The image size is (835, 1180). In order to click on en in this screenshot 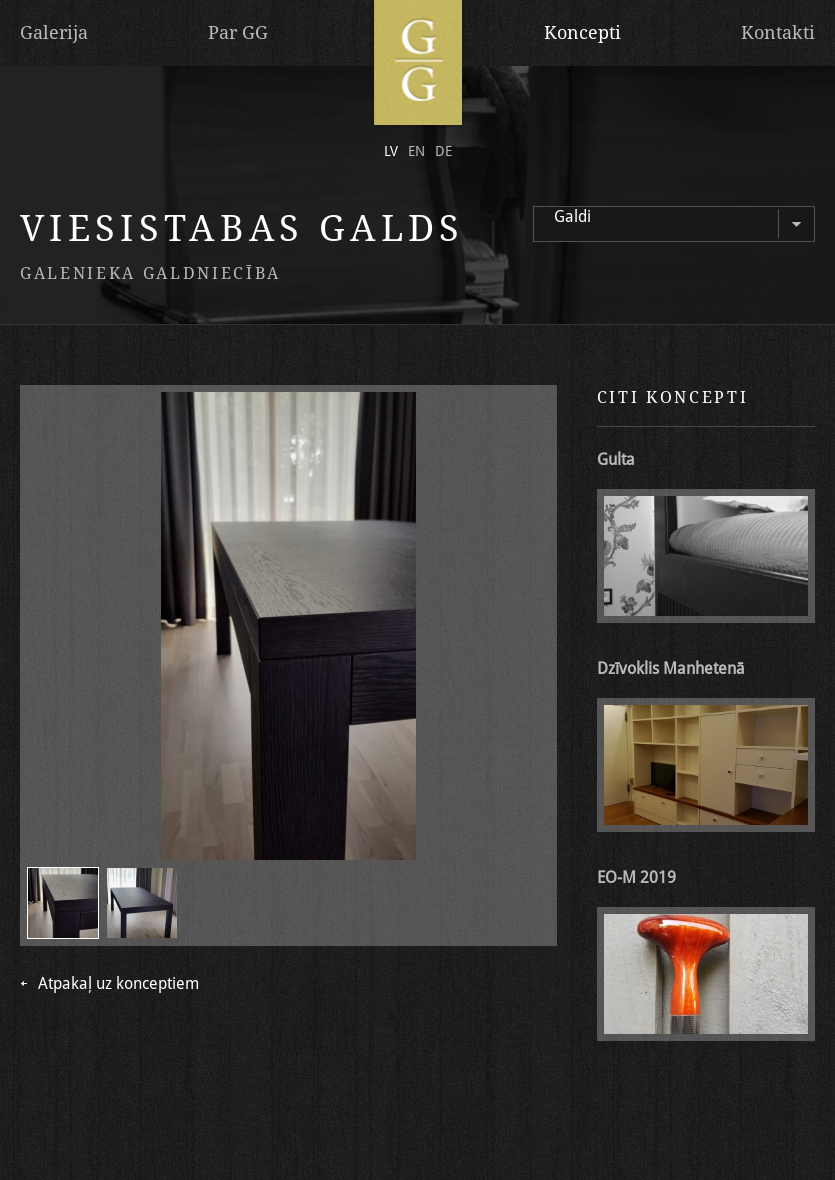, I will do `click(416, 151)`.